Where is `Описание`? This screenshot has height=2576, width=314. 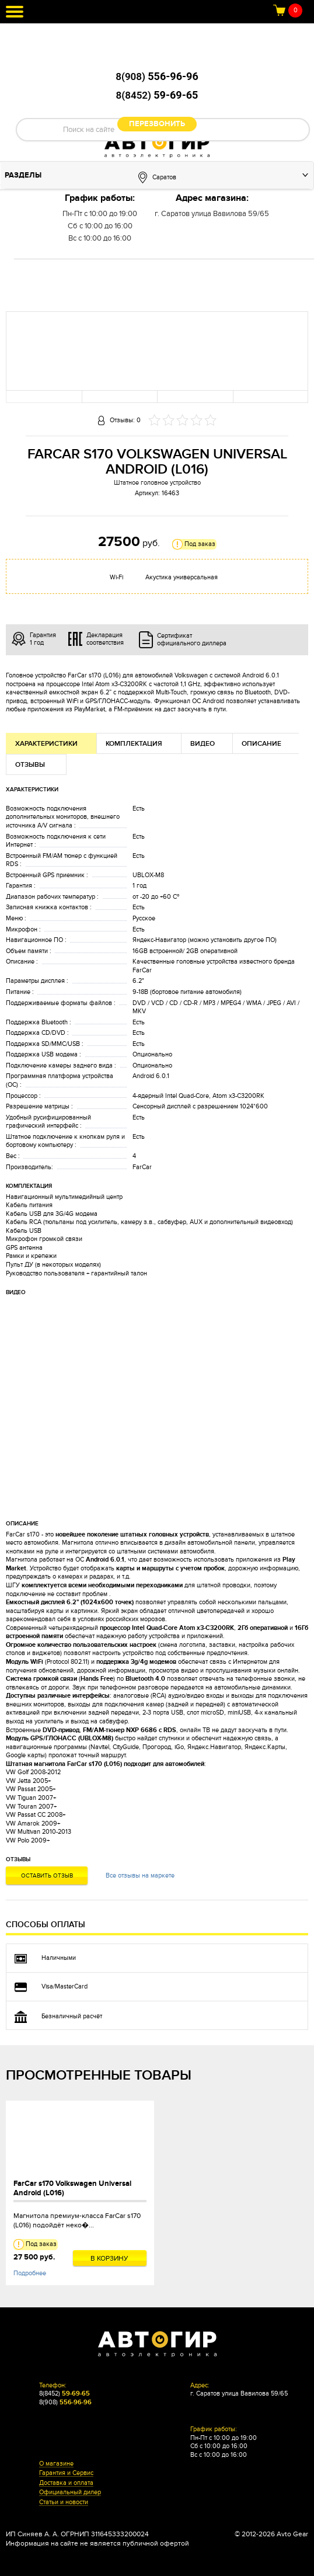
Описание is located at coordinates (261, 743).